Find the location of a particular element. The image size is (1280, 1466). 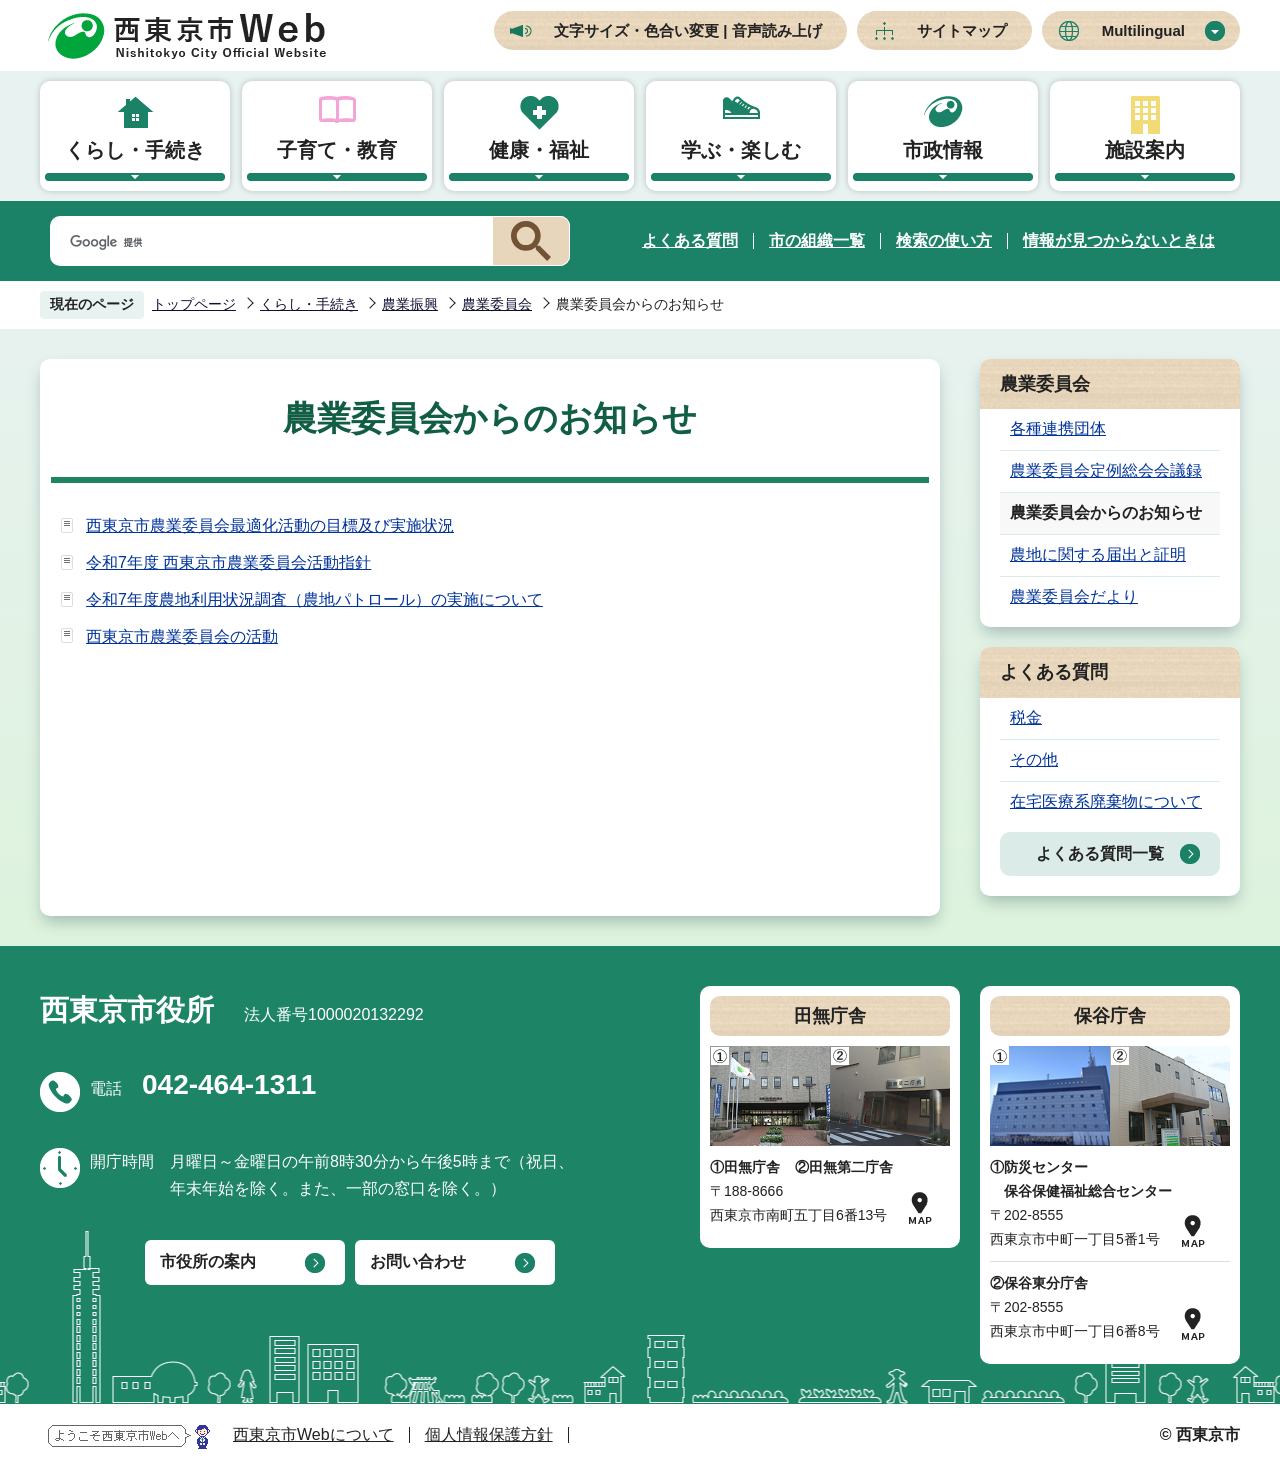

各種連携団体 is located at coordinates (1058, 428).